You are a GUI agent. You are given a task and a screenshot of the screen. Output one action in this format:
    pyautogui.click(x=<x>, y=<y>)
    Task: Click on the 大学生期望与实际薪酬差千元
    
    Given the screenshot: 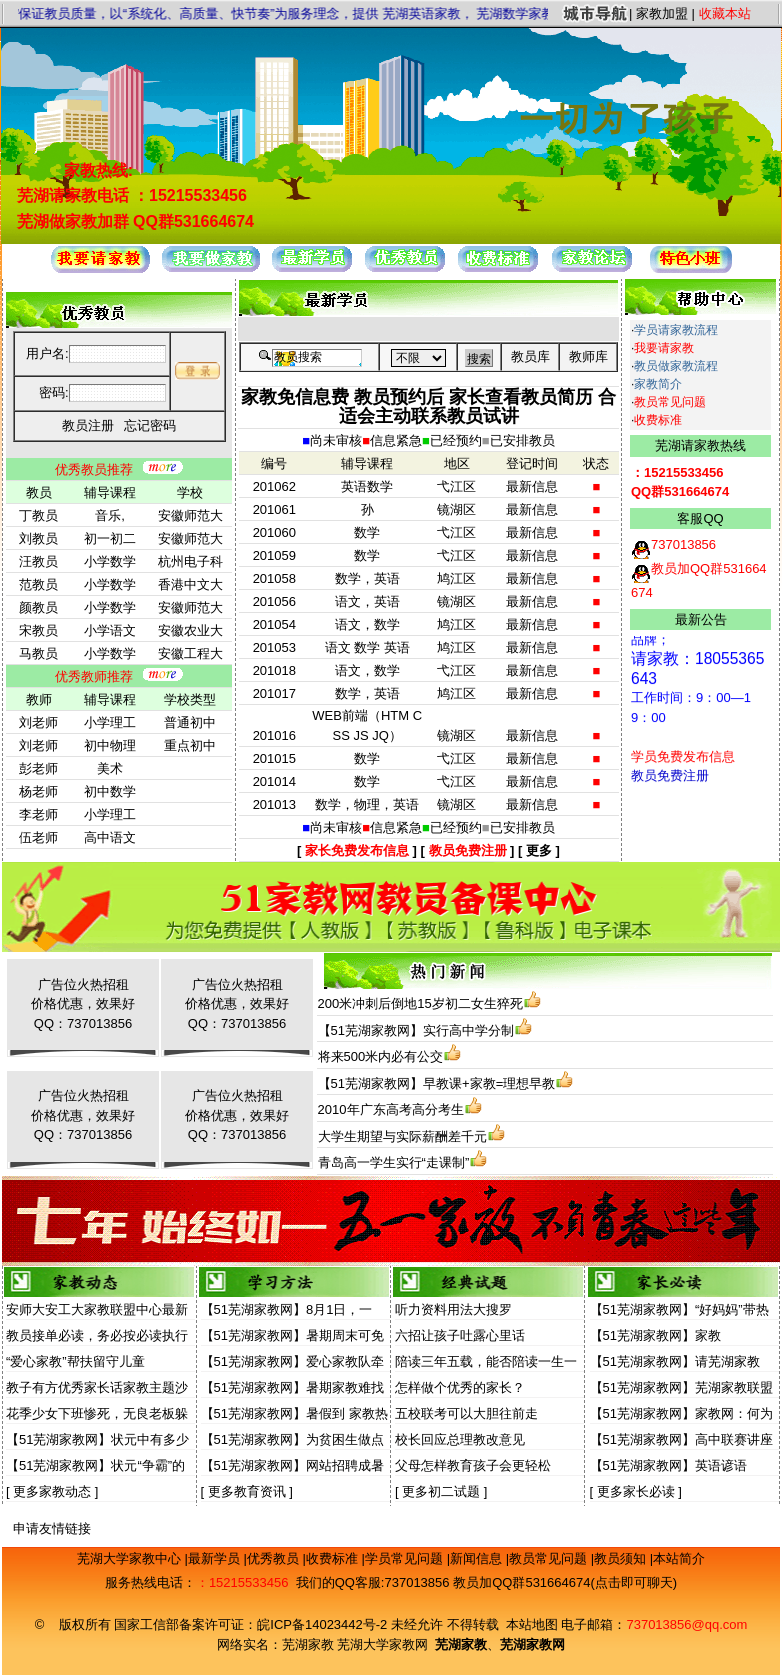 What is the action you would take?
    pyautogui.click(x=402, y=1136)
    